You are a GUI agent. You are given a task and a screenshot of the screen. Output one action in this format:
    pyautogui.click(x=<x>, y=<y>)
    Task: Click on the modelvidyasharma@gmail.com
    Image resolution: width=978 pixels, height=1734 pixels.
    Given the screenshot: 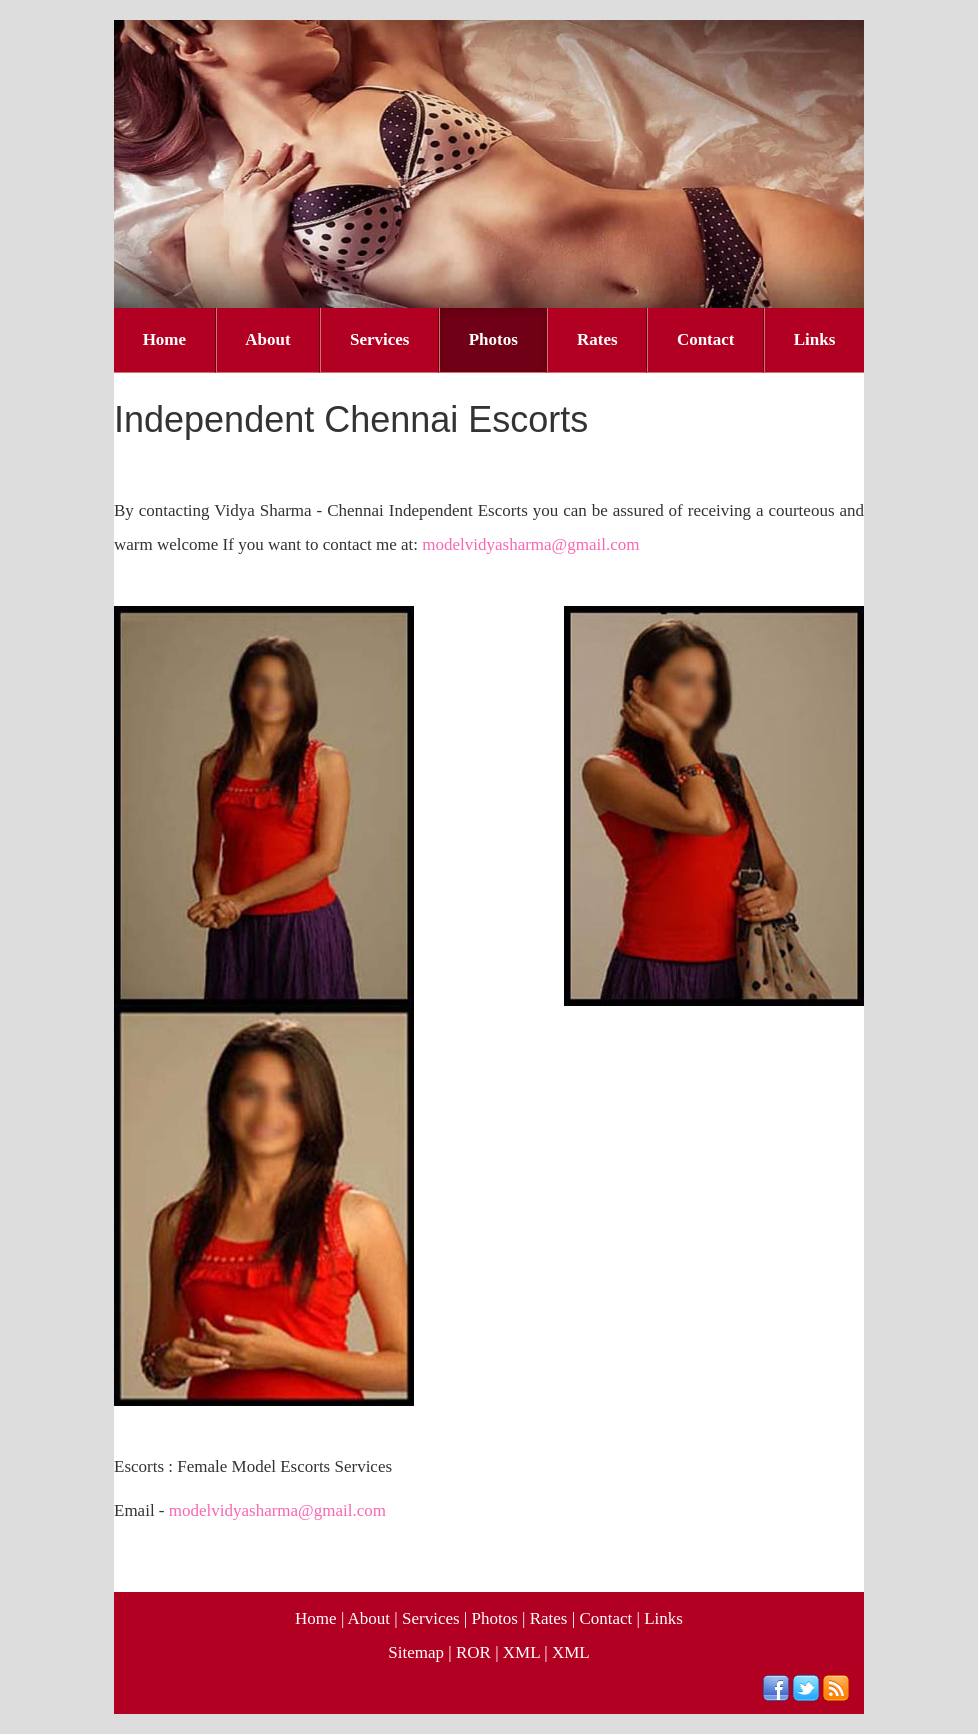 What is the action you would take?
    pyautogui.click(x=530, y=544)
    